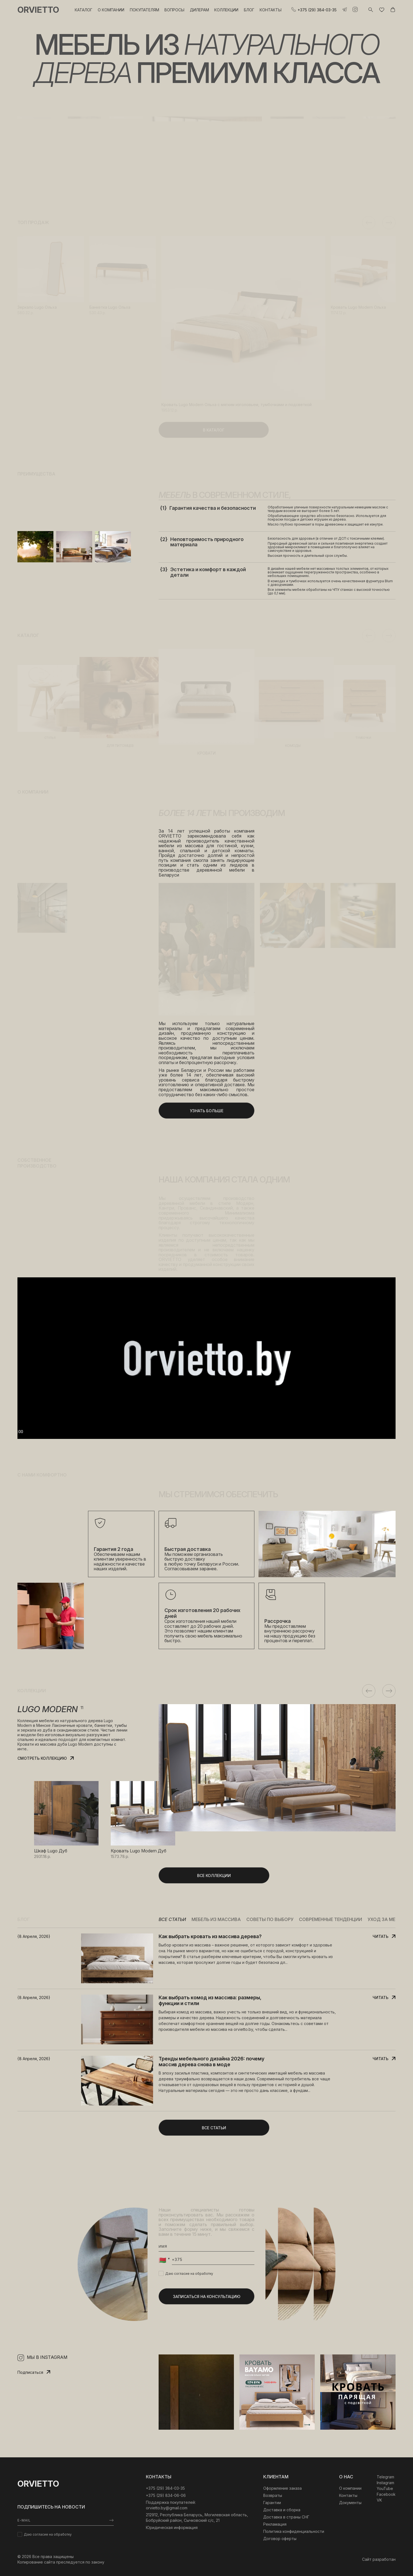  I want to click on VK, so click(379, 2500).